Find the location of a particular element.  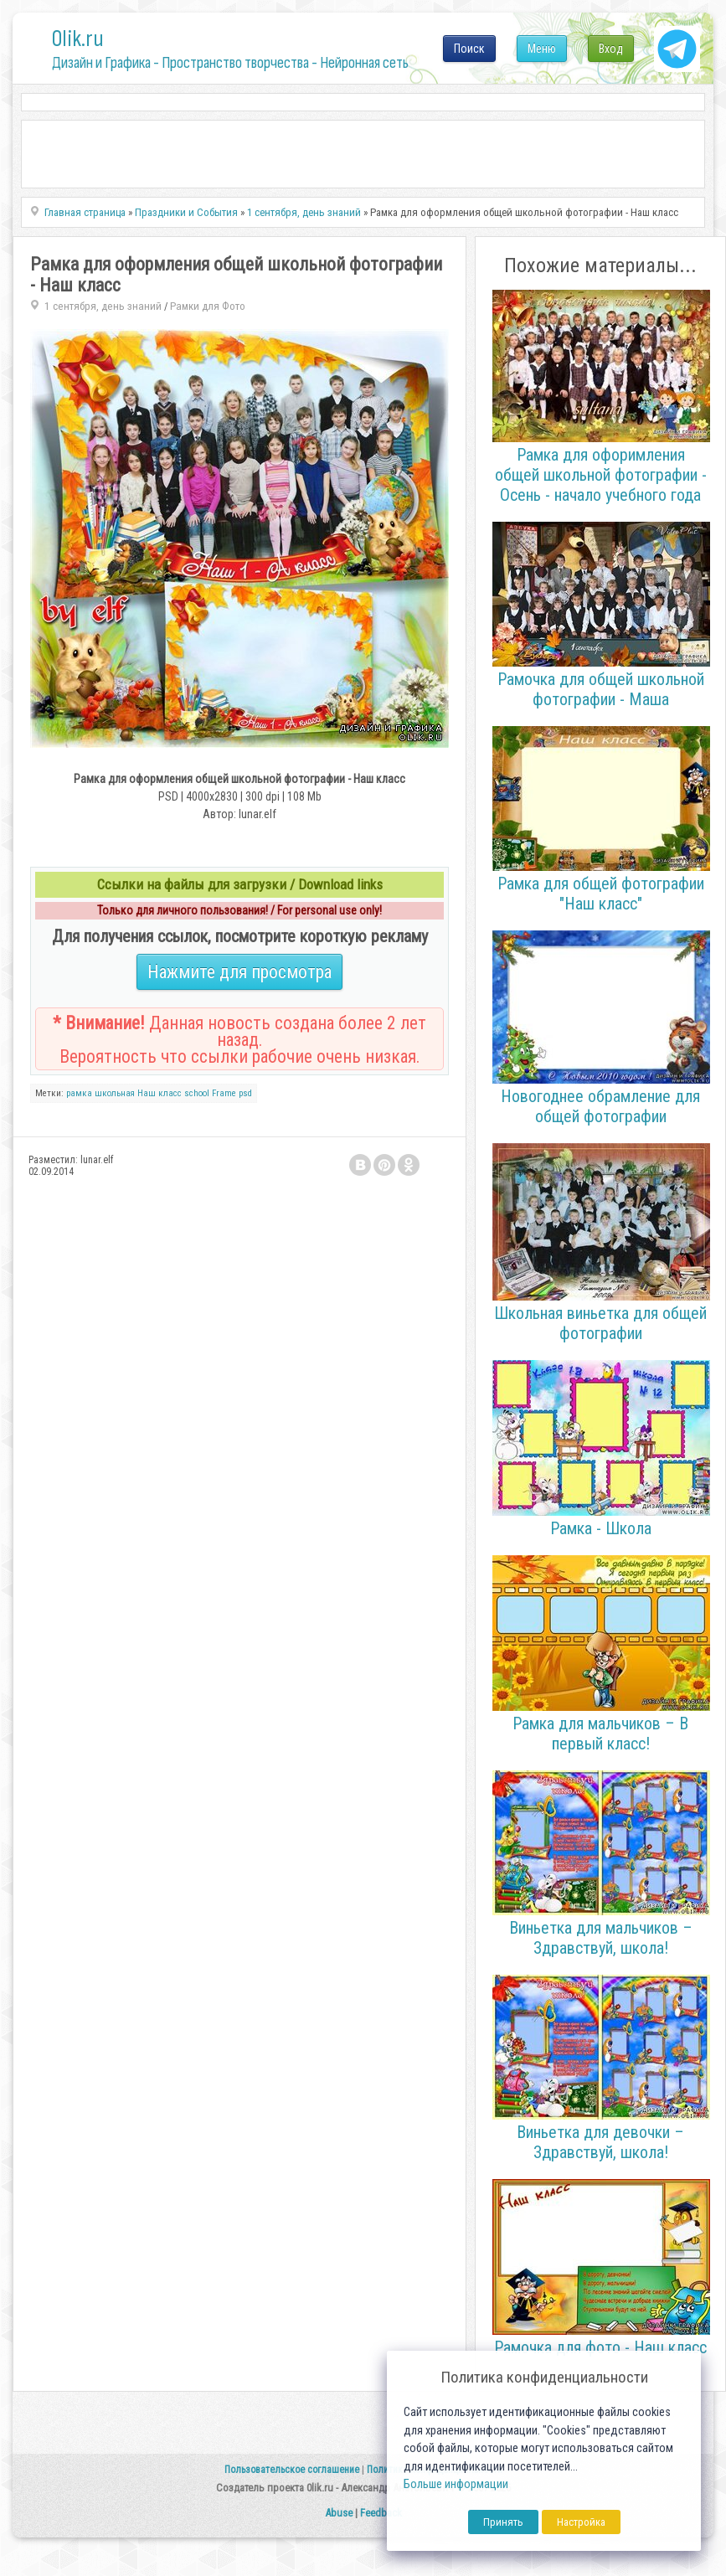

Больше информации is located at coordinates (456, 2484).